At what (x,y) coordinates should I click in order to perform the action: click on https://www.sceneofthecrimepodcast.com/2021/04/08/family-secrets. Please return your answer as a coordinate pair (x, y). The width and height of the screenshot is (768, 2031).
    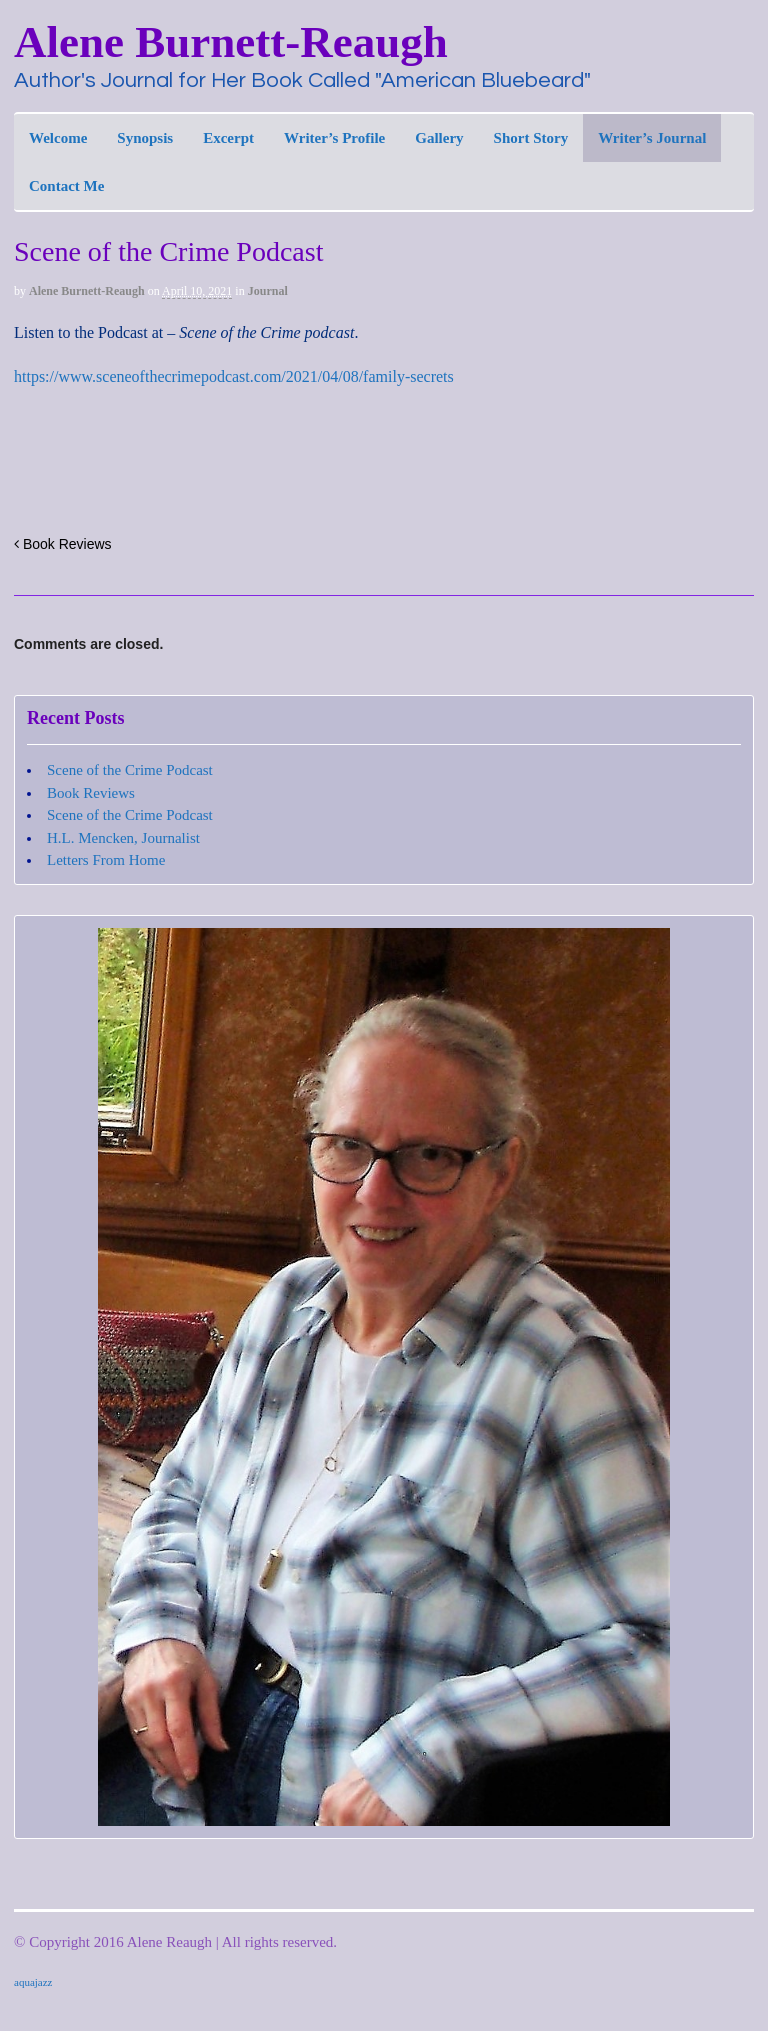
    Looking at the image, I should click on (234, 376).